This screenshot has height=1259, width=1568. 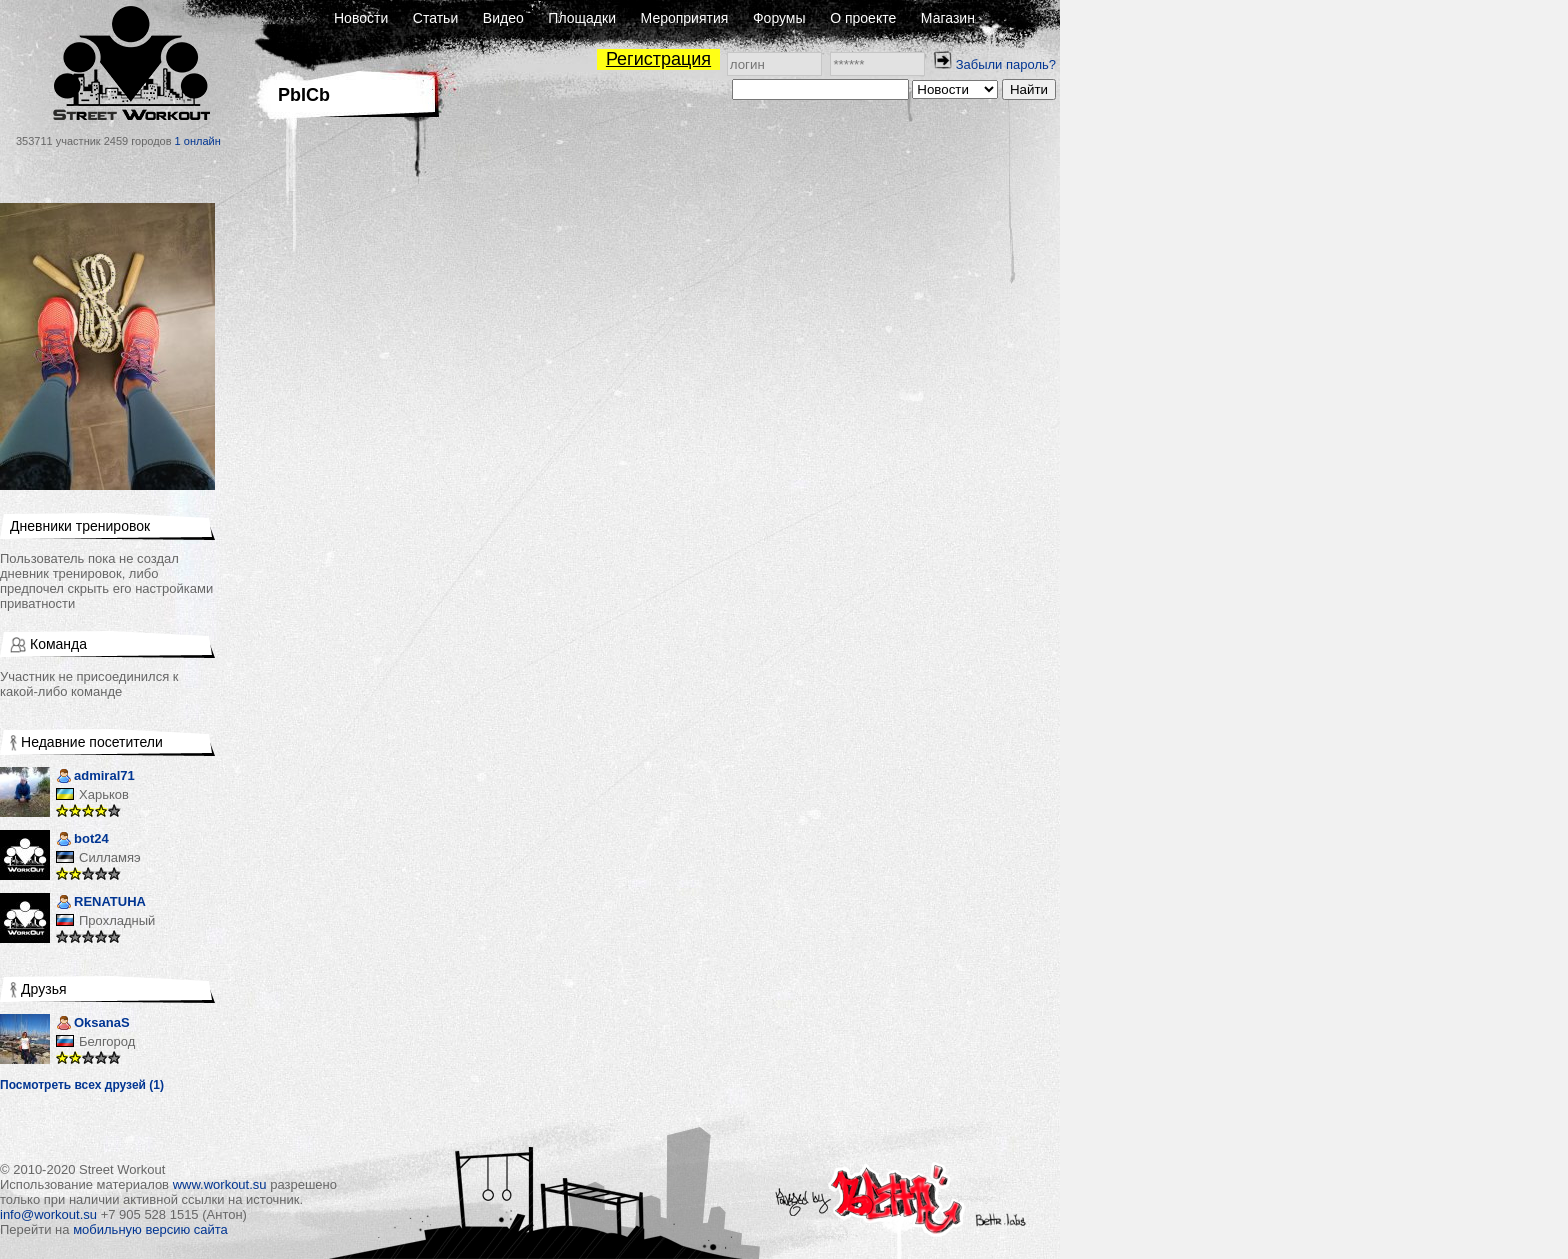 I want to click on Регистрация, so click(x=658, y=59).